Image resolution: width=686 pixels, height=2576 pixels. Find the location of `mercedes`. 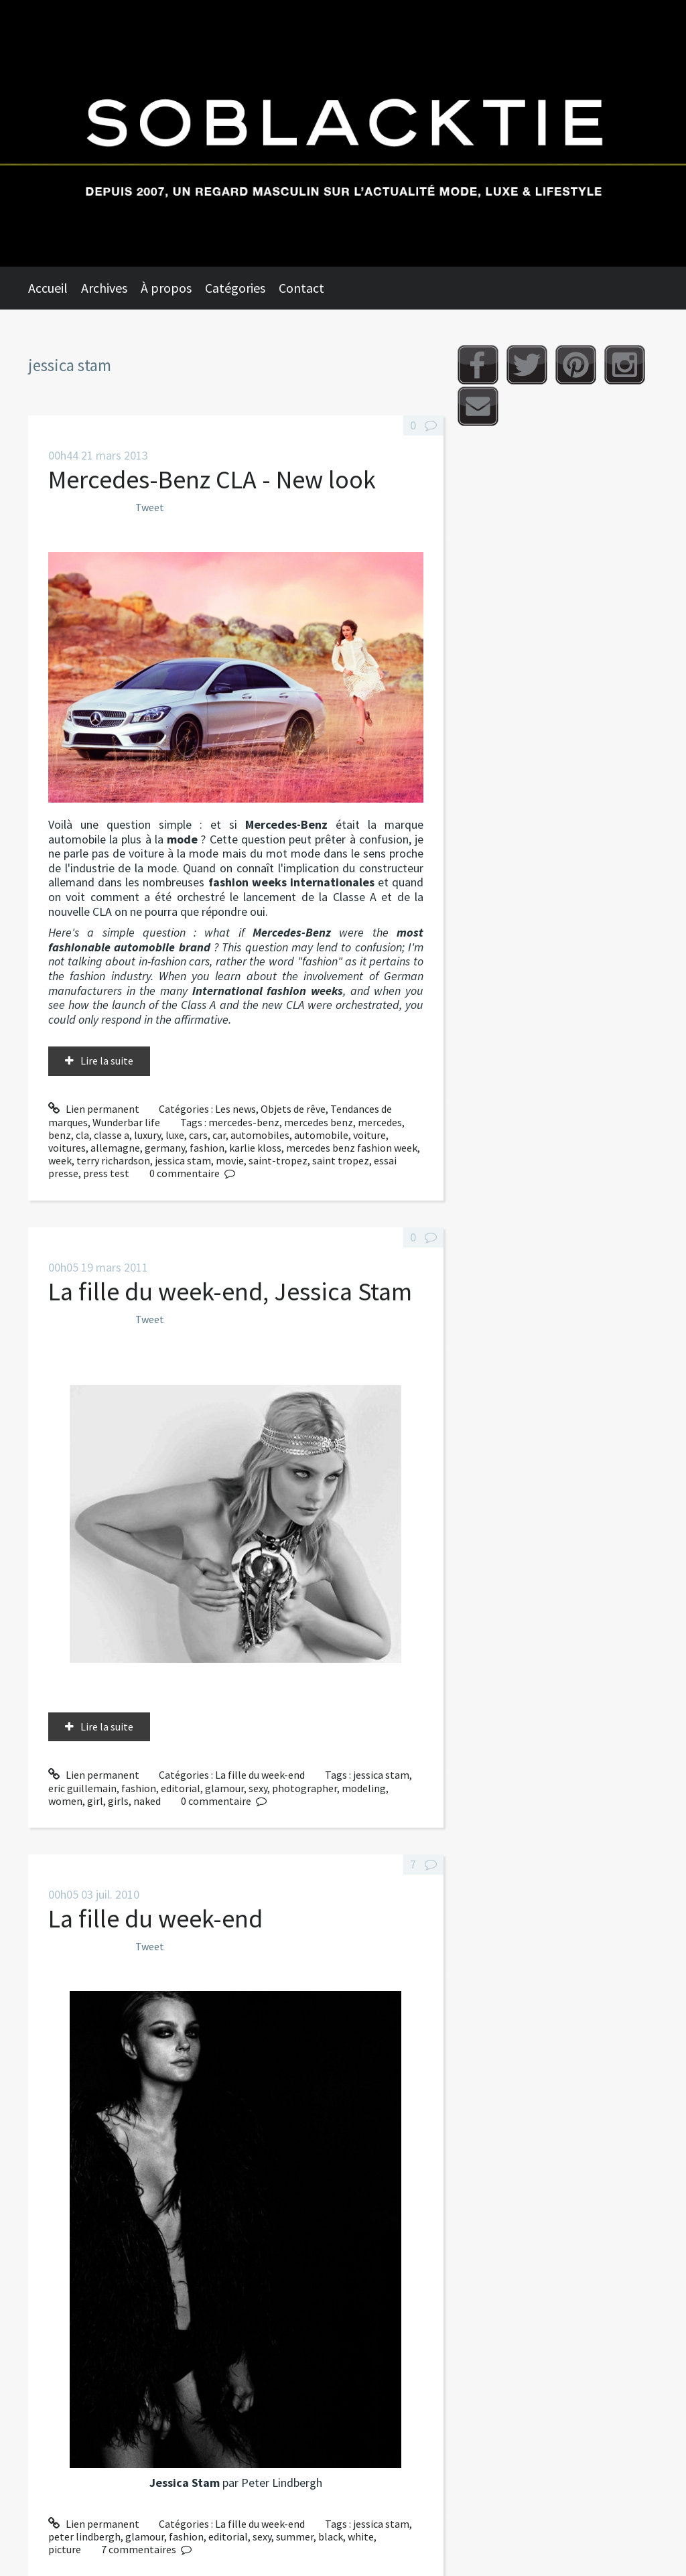

mercedes is located at coordinates (380, 1122).